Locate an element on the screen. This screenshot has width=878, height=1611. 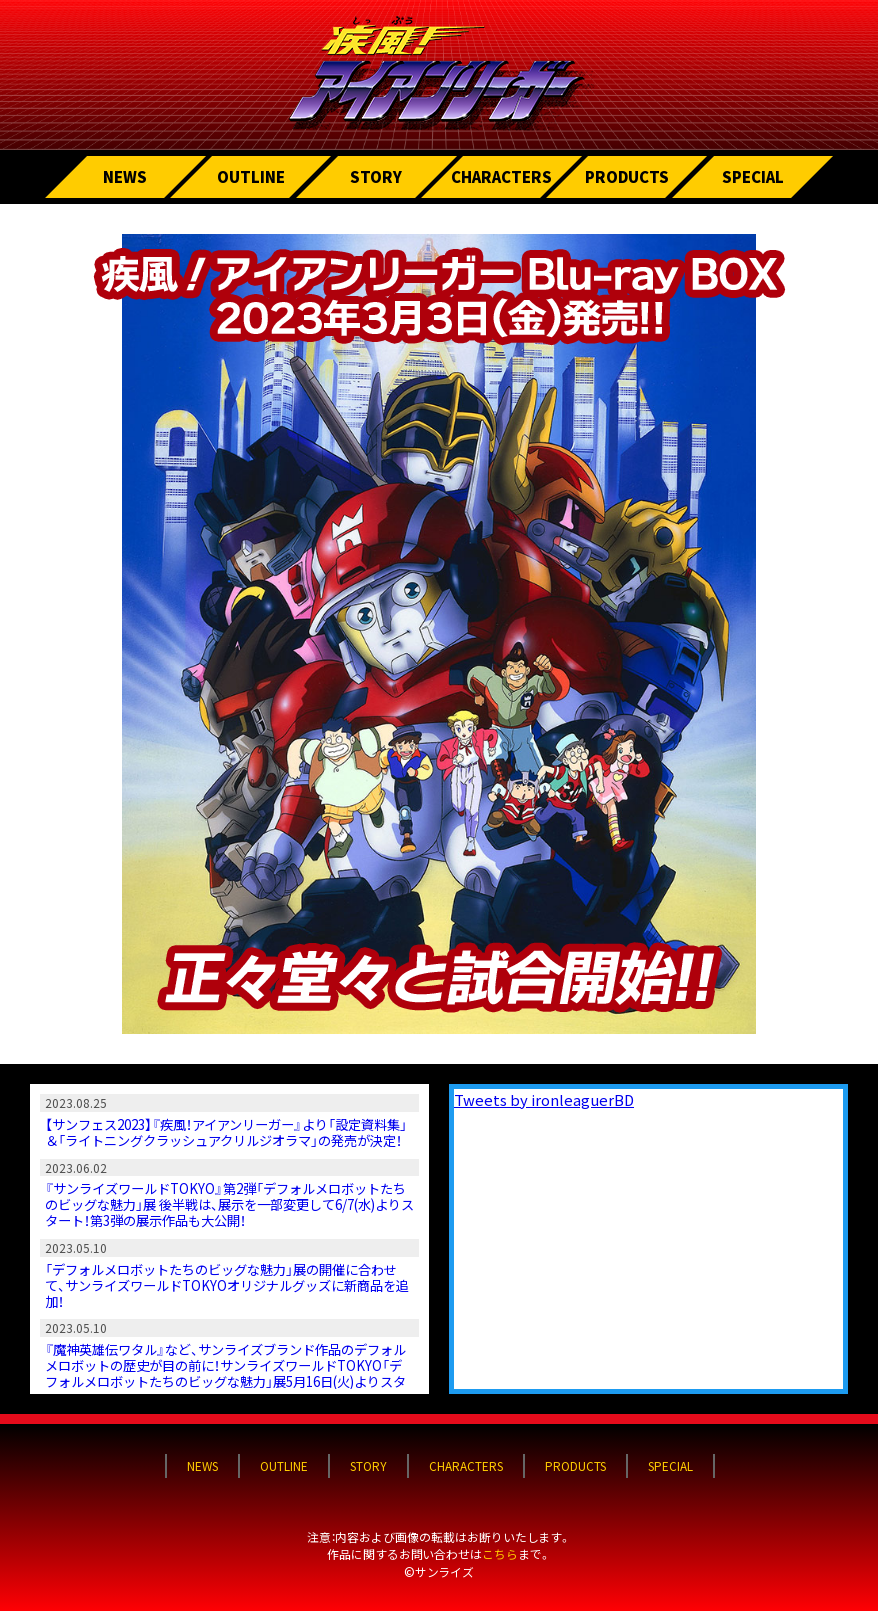
PRODUCTS is located at coordinates (627, 176).